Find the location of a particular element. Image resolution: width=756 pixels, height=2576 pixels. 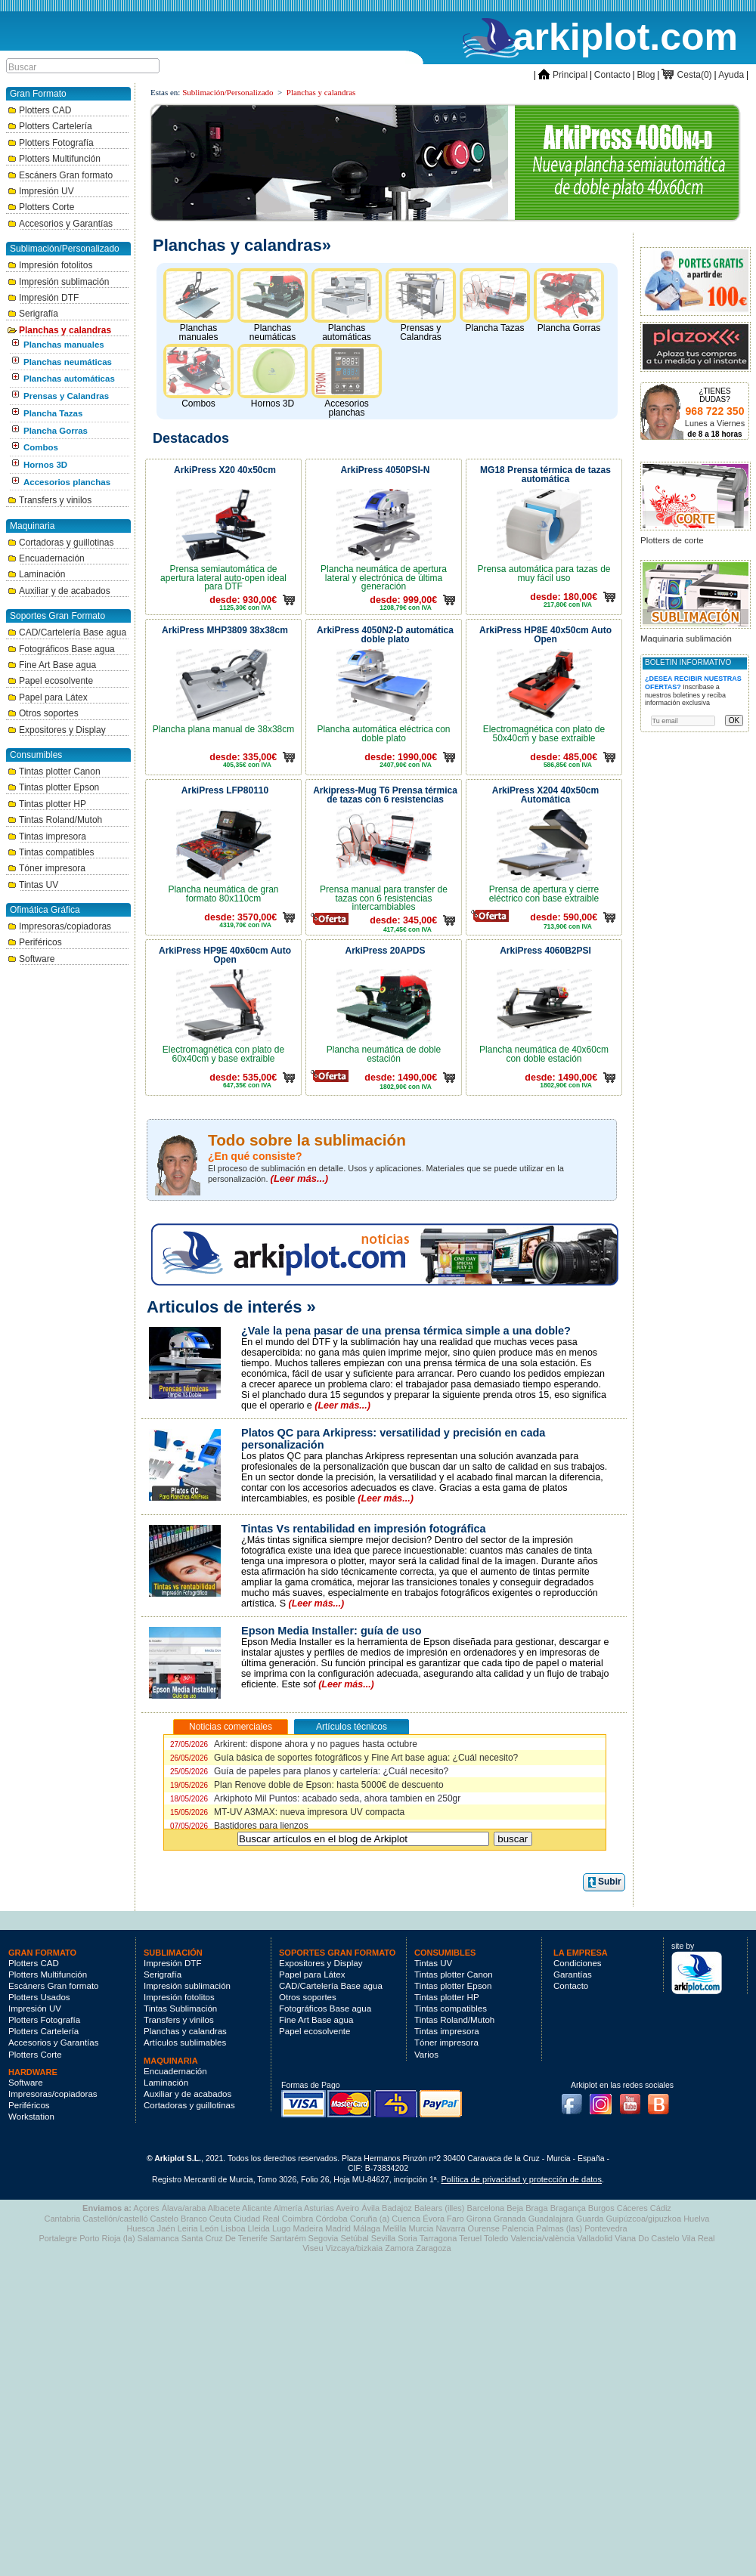

Expositores y Display is located at coordinates (57, 730).